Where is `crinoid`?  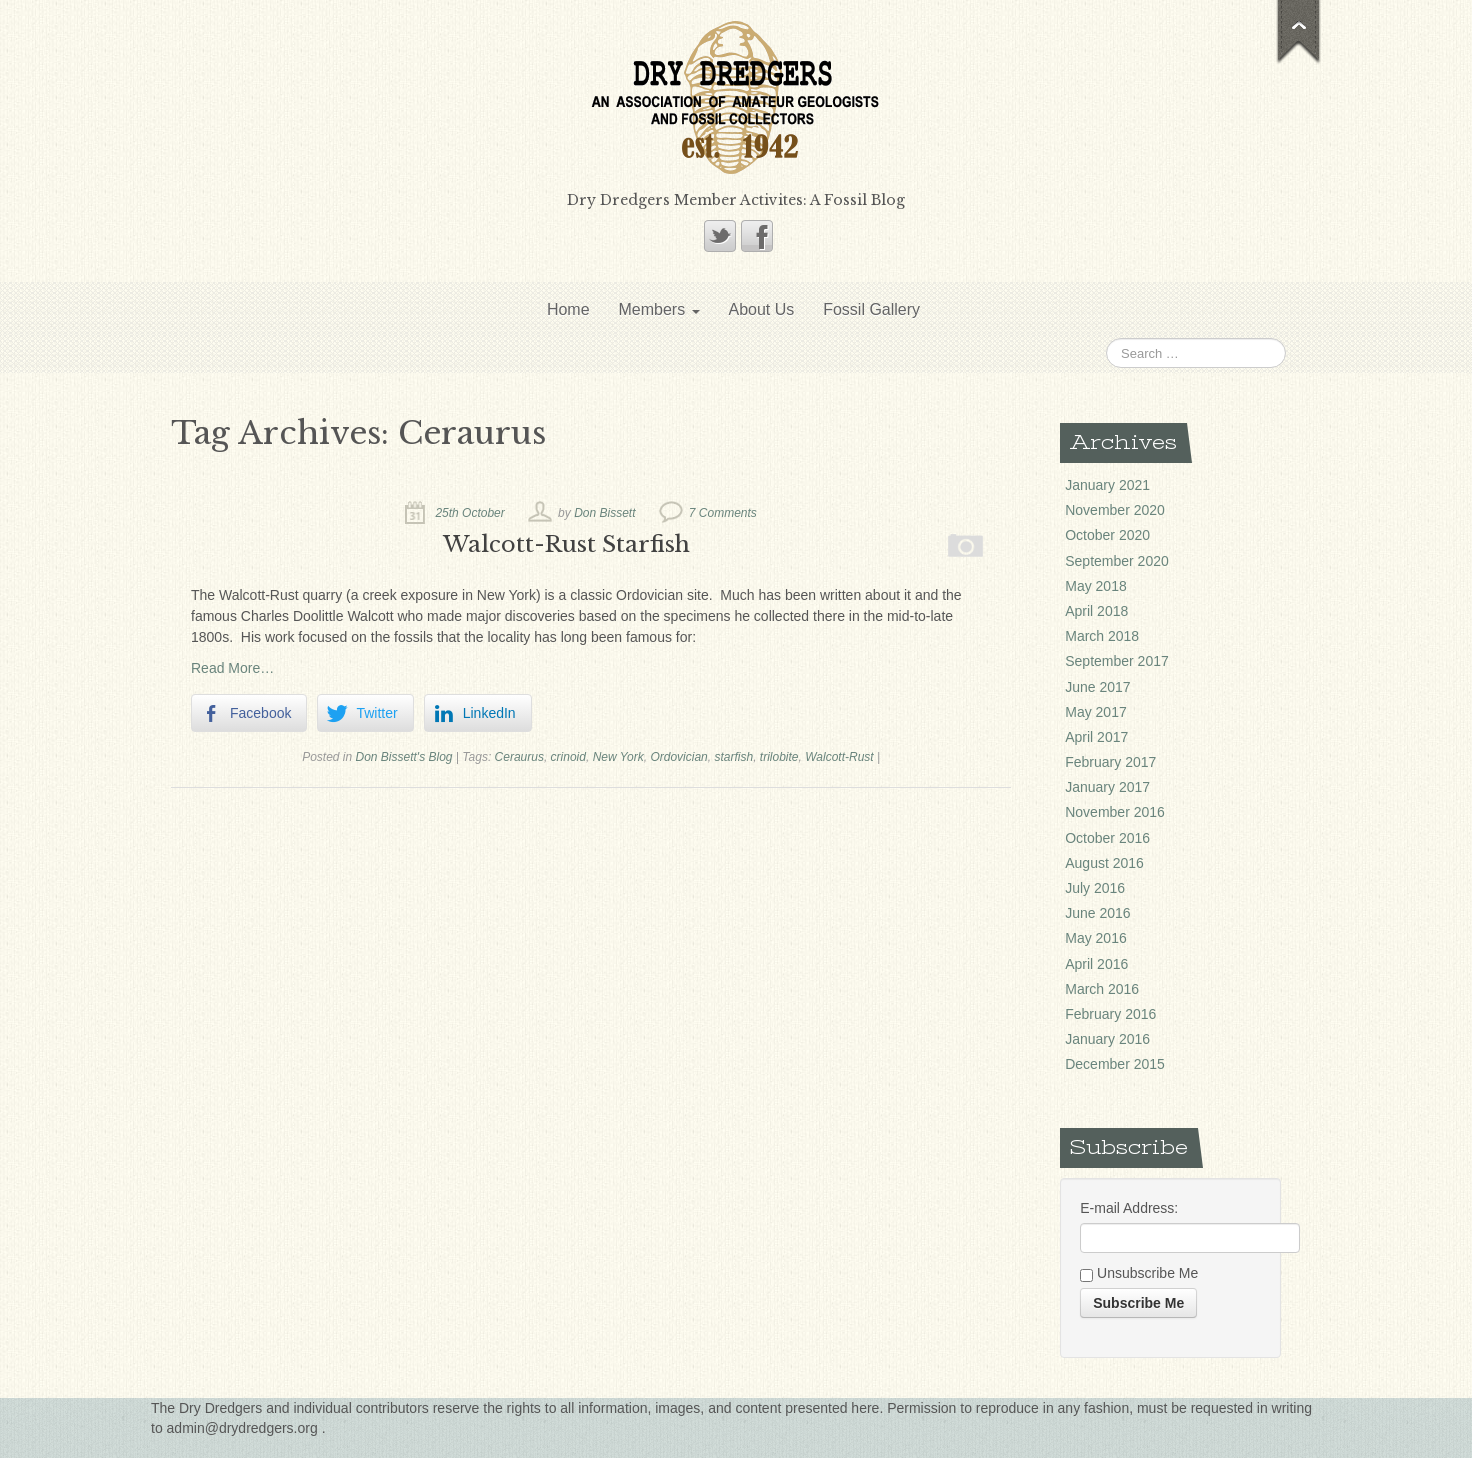 crinoid is located at coordinates (568, 757).